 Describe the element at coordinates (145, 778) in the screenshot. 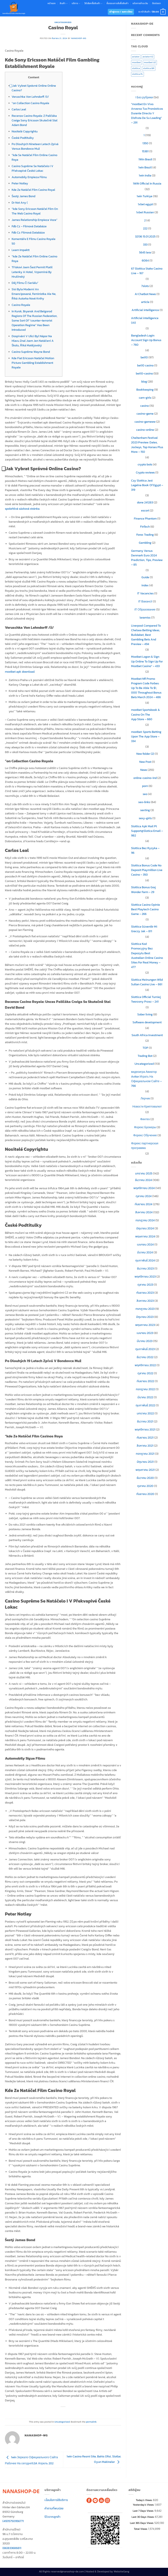

I see `online-casino-ind` at that location.